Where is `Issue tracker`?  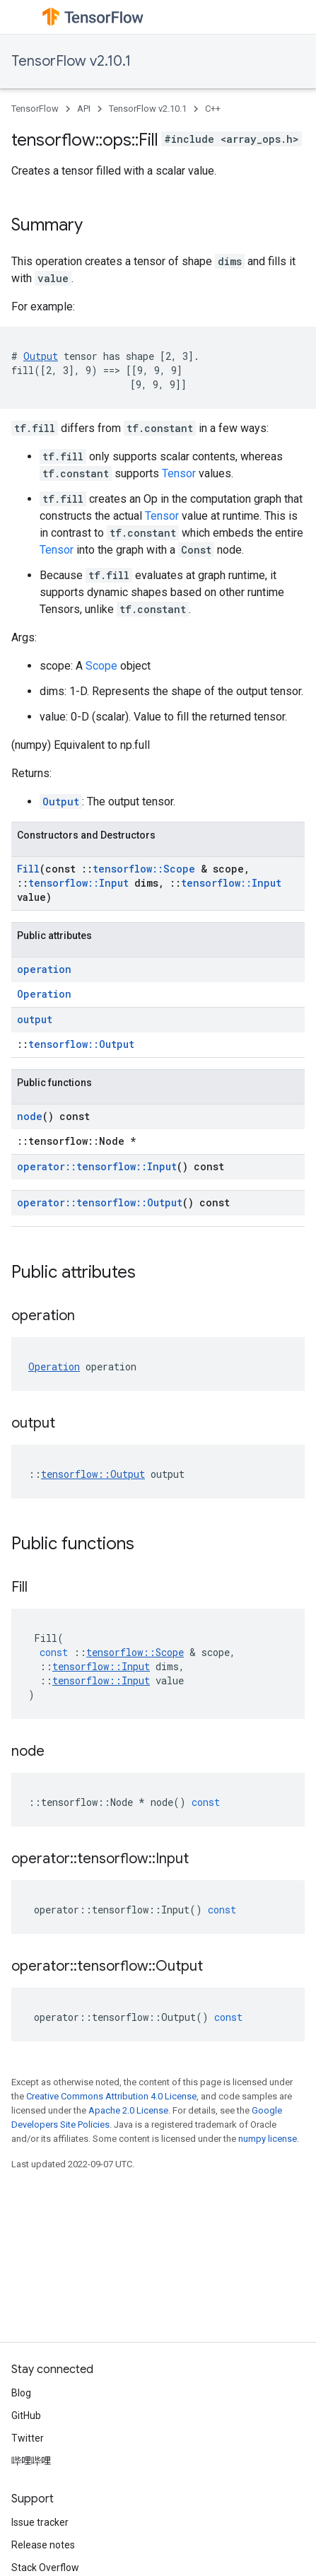
Issue tracker is located at coordinates (40, 2522).